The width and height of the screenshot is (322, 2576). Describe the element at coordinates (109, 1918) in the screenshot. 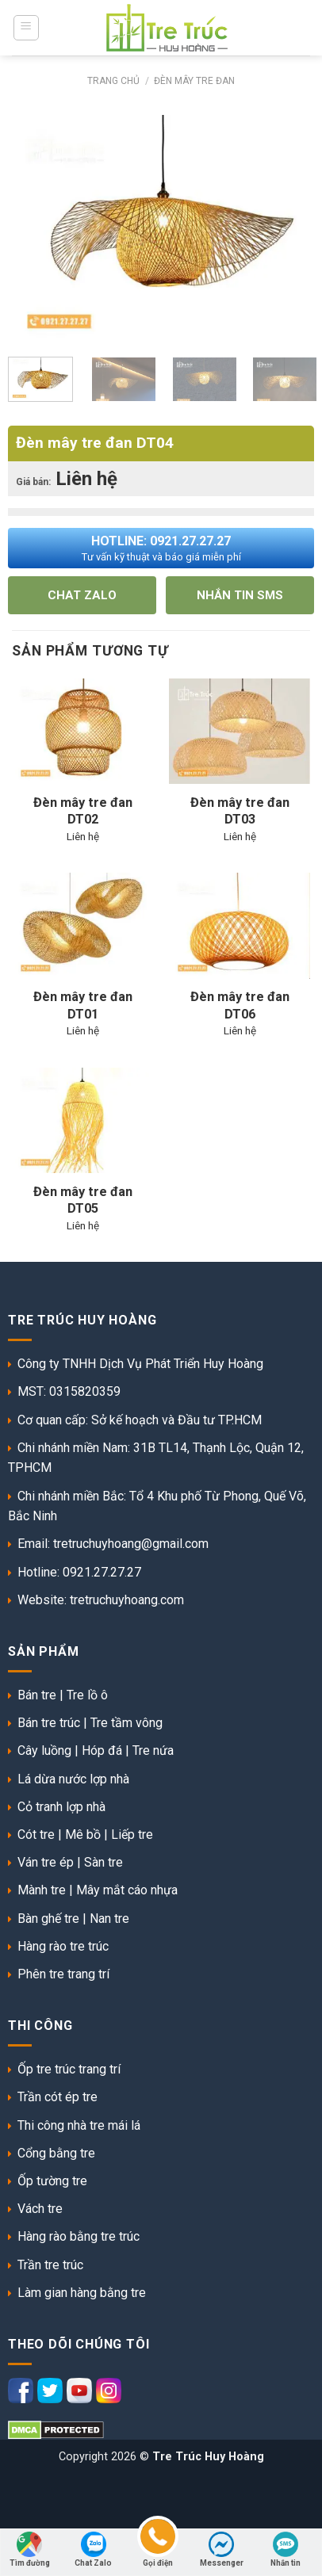

I see `Nan tre` at that location.